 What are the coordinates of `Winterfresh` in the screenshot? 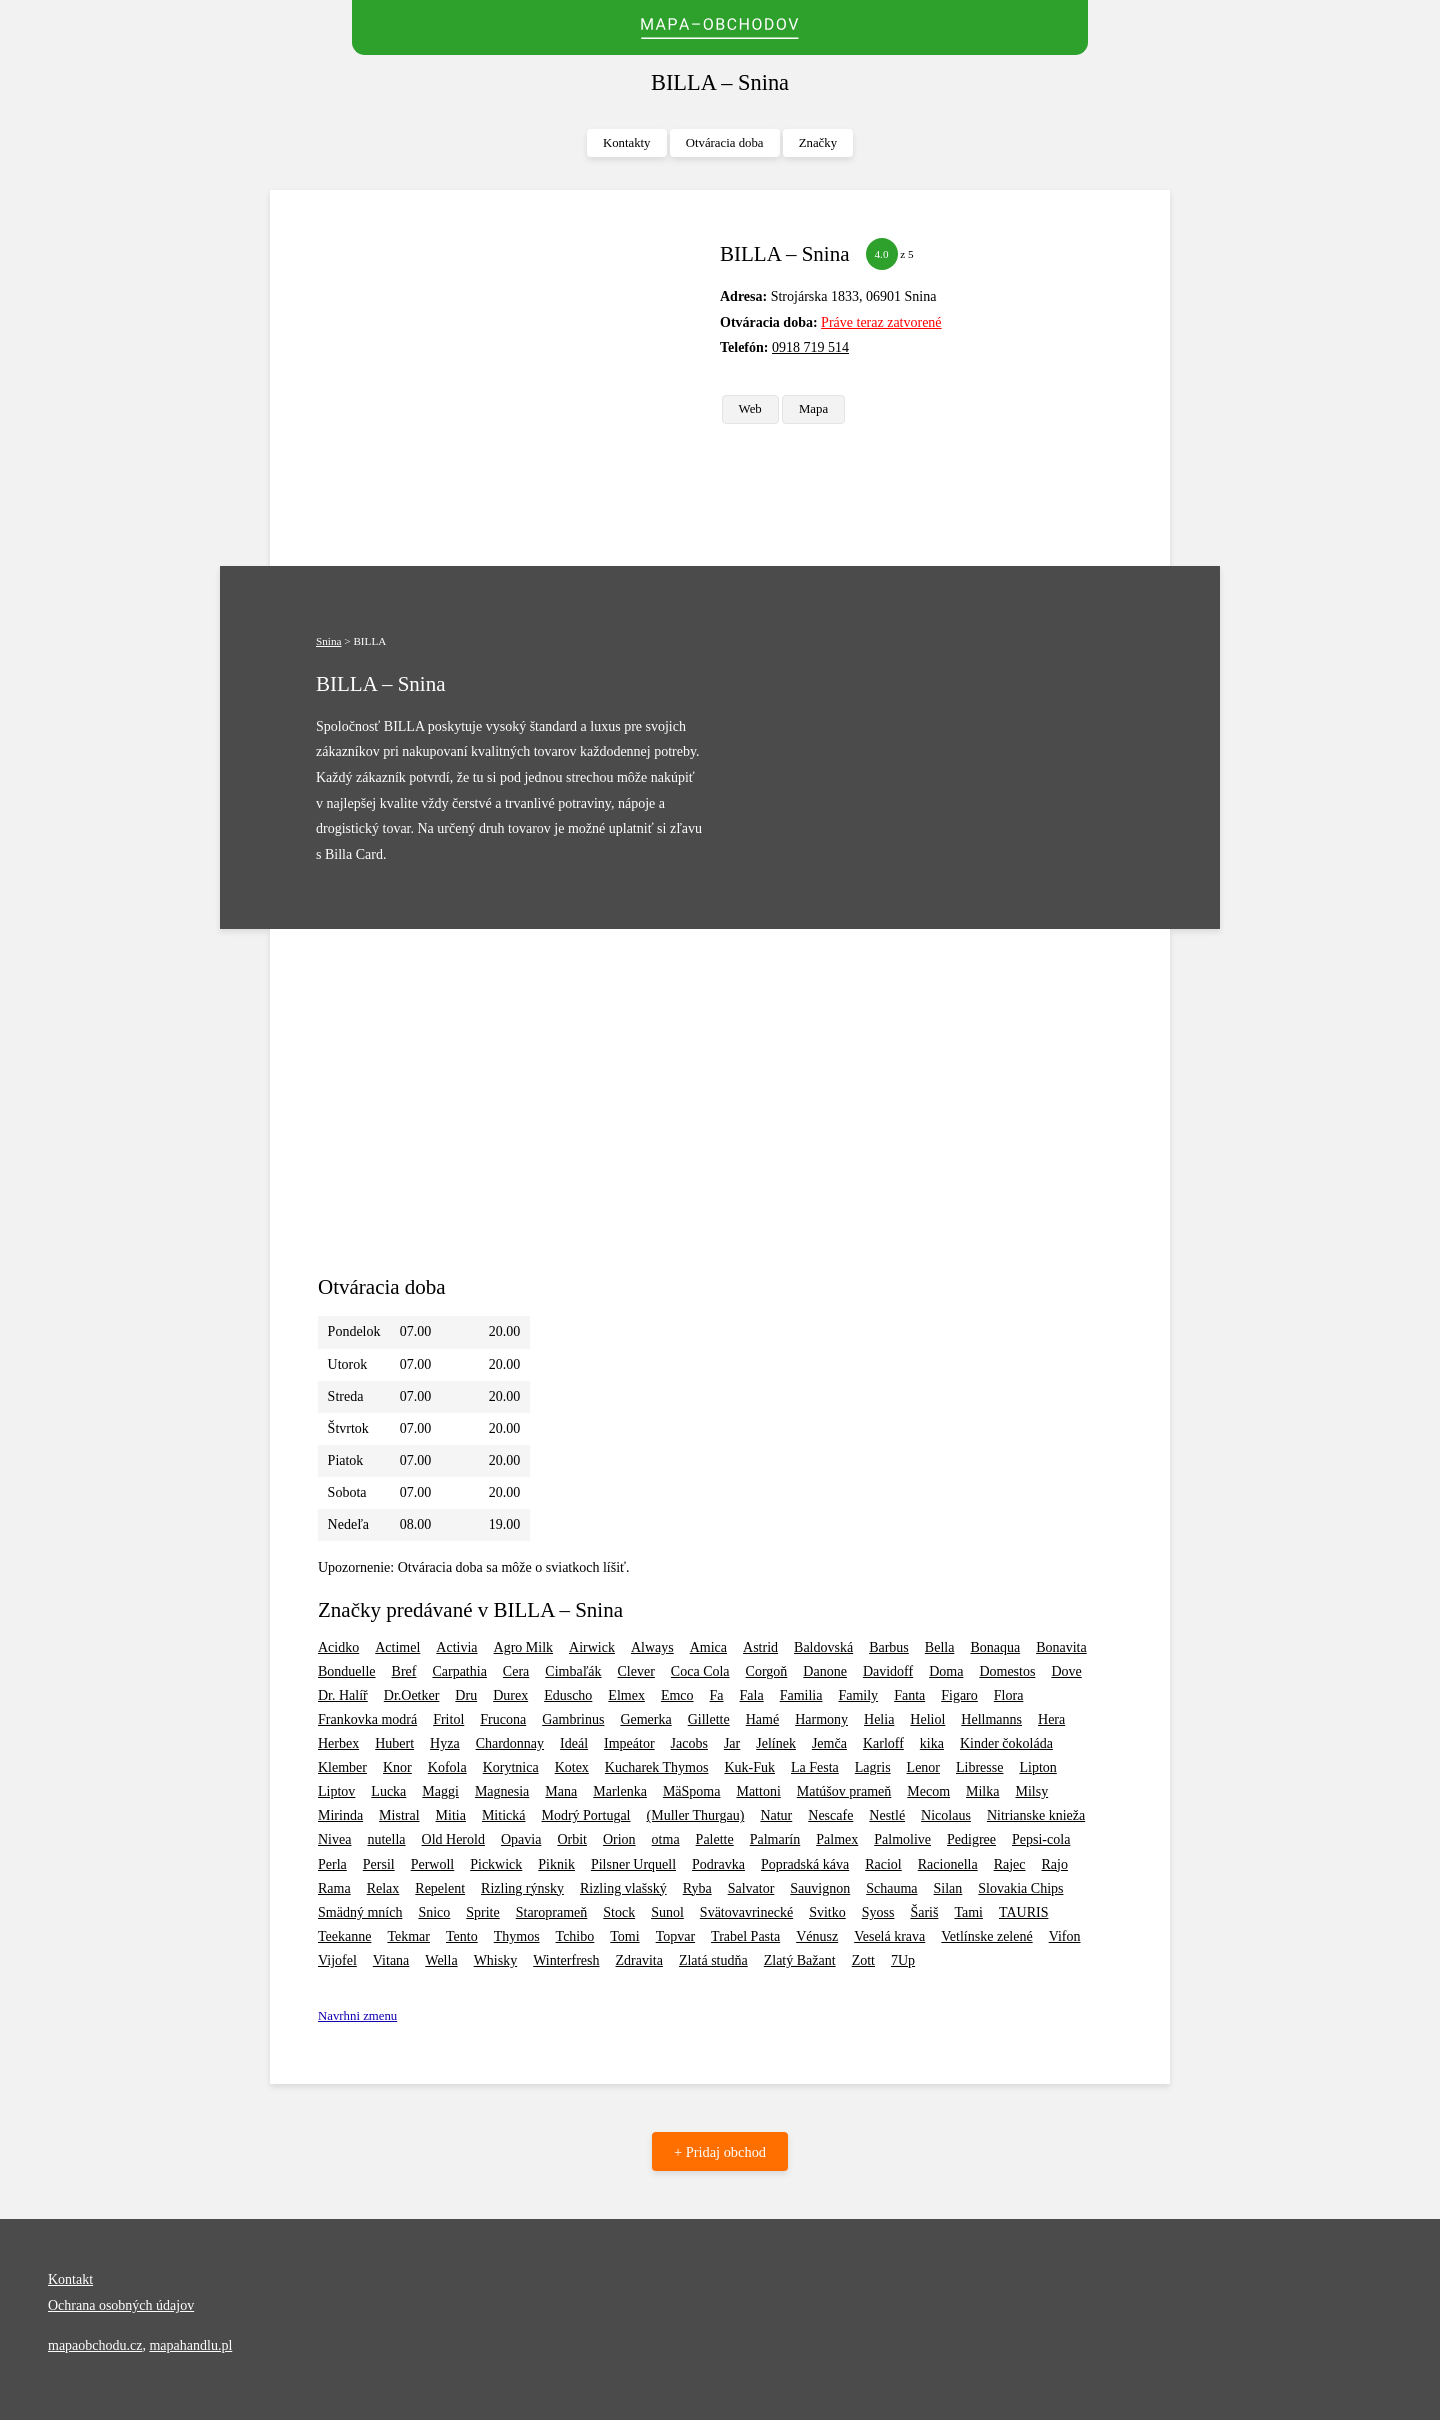 It's located at (566, 1960).